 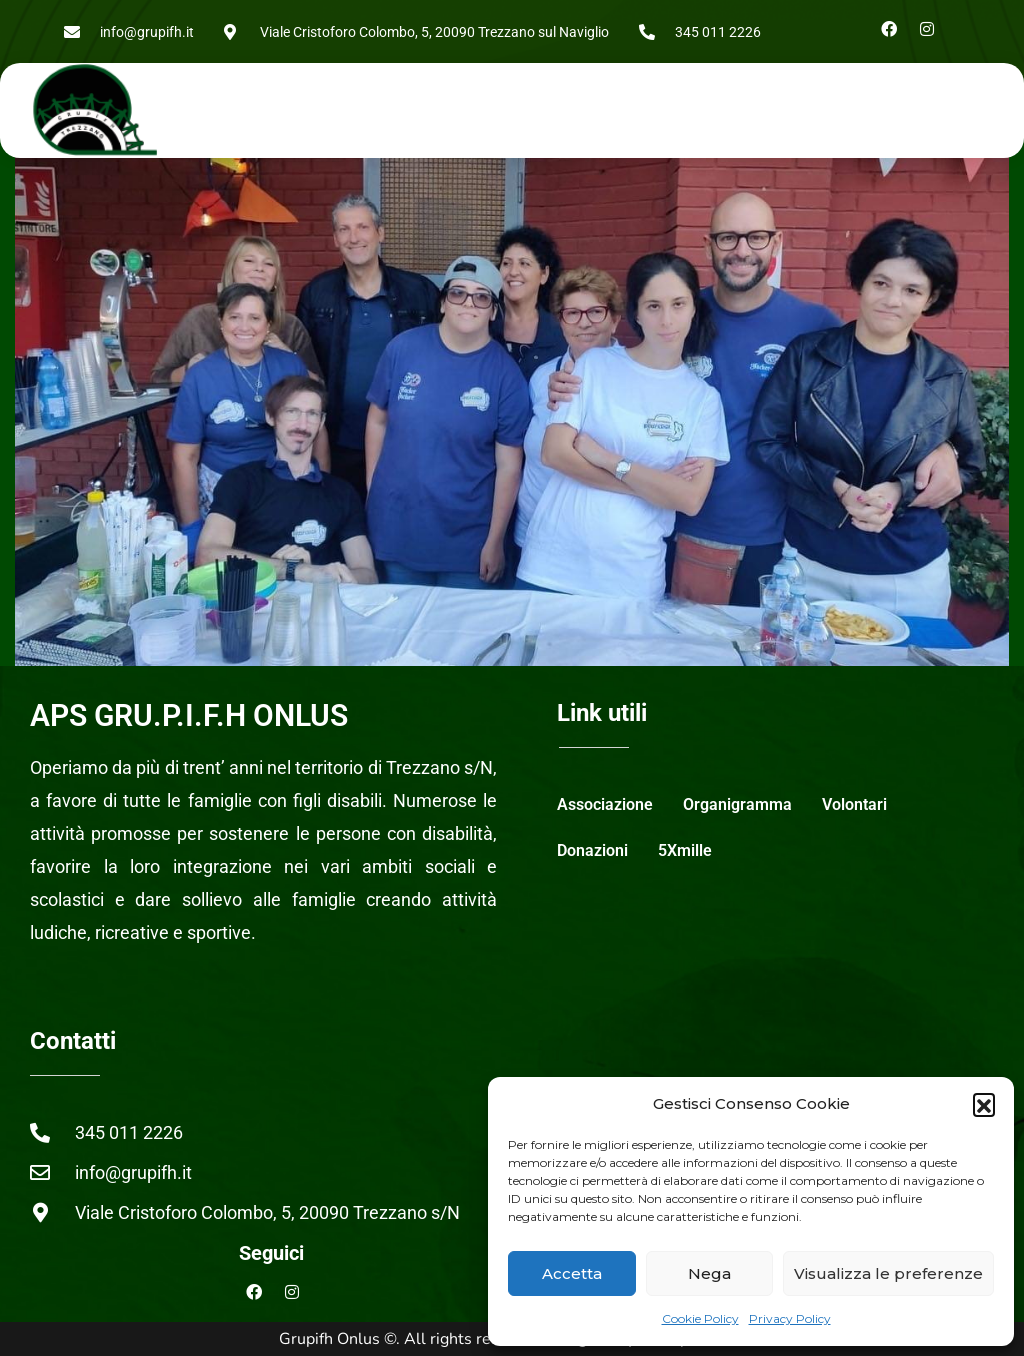 I want to click on [button], so click(x=984, y=1104).